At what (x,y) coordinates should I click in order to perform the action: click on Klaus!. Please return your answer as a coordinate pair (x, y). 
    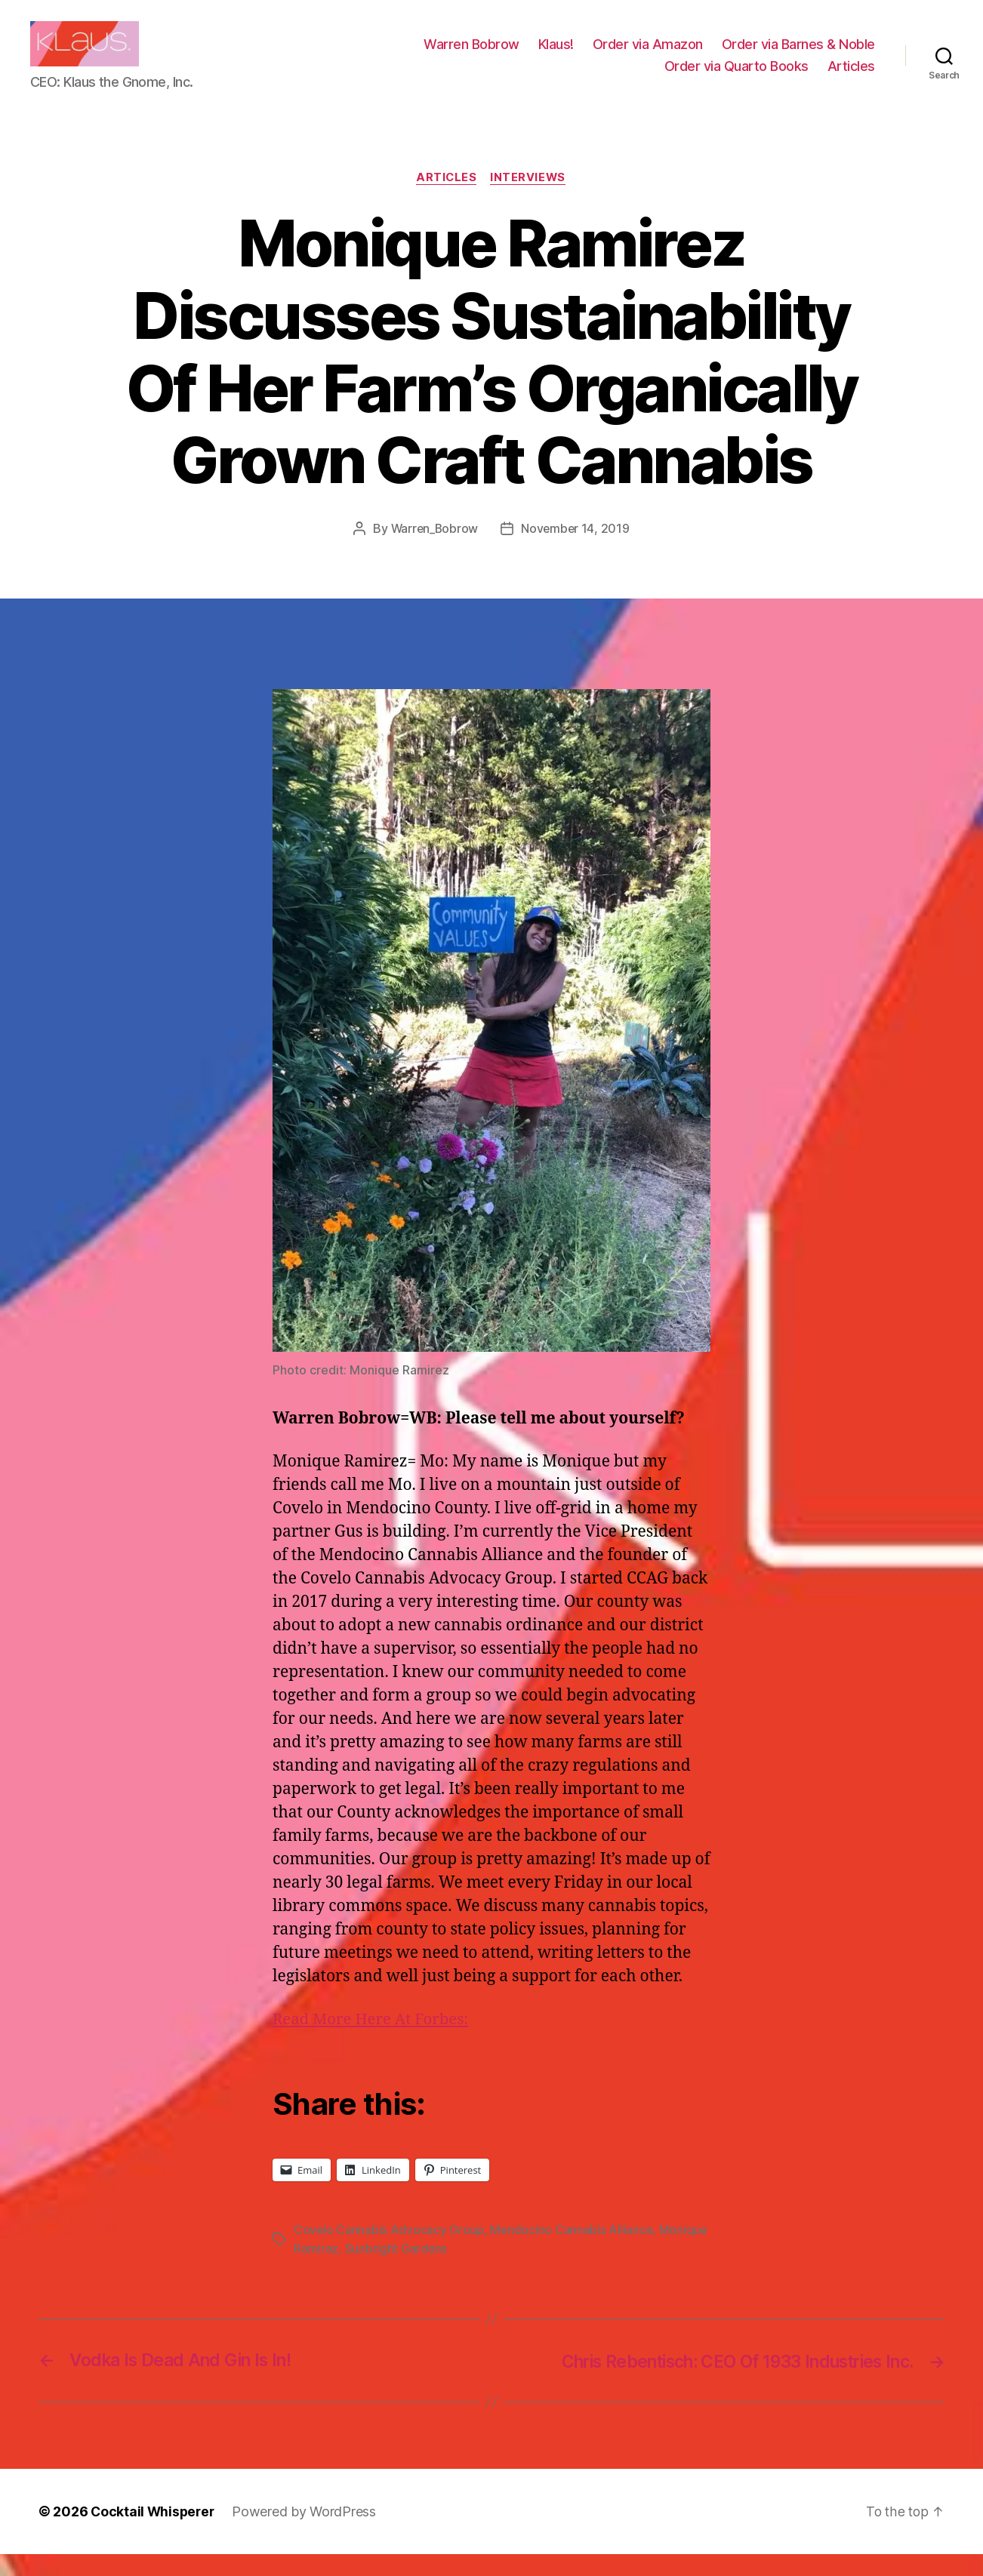
    Looking at the image, I should click on (556, 55).